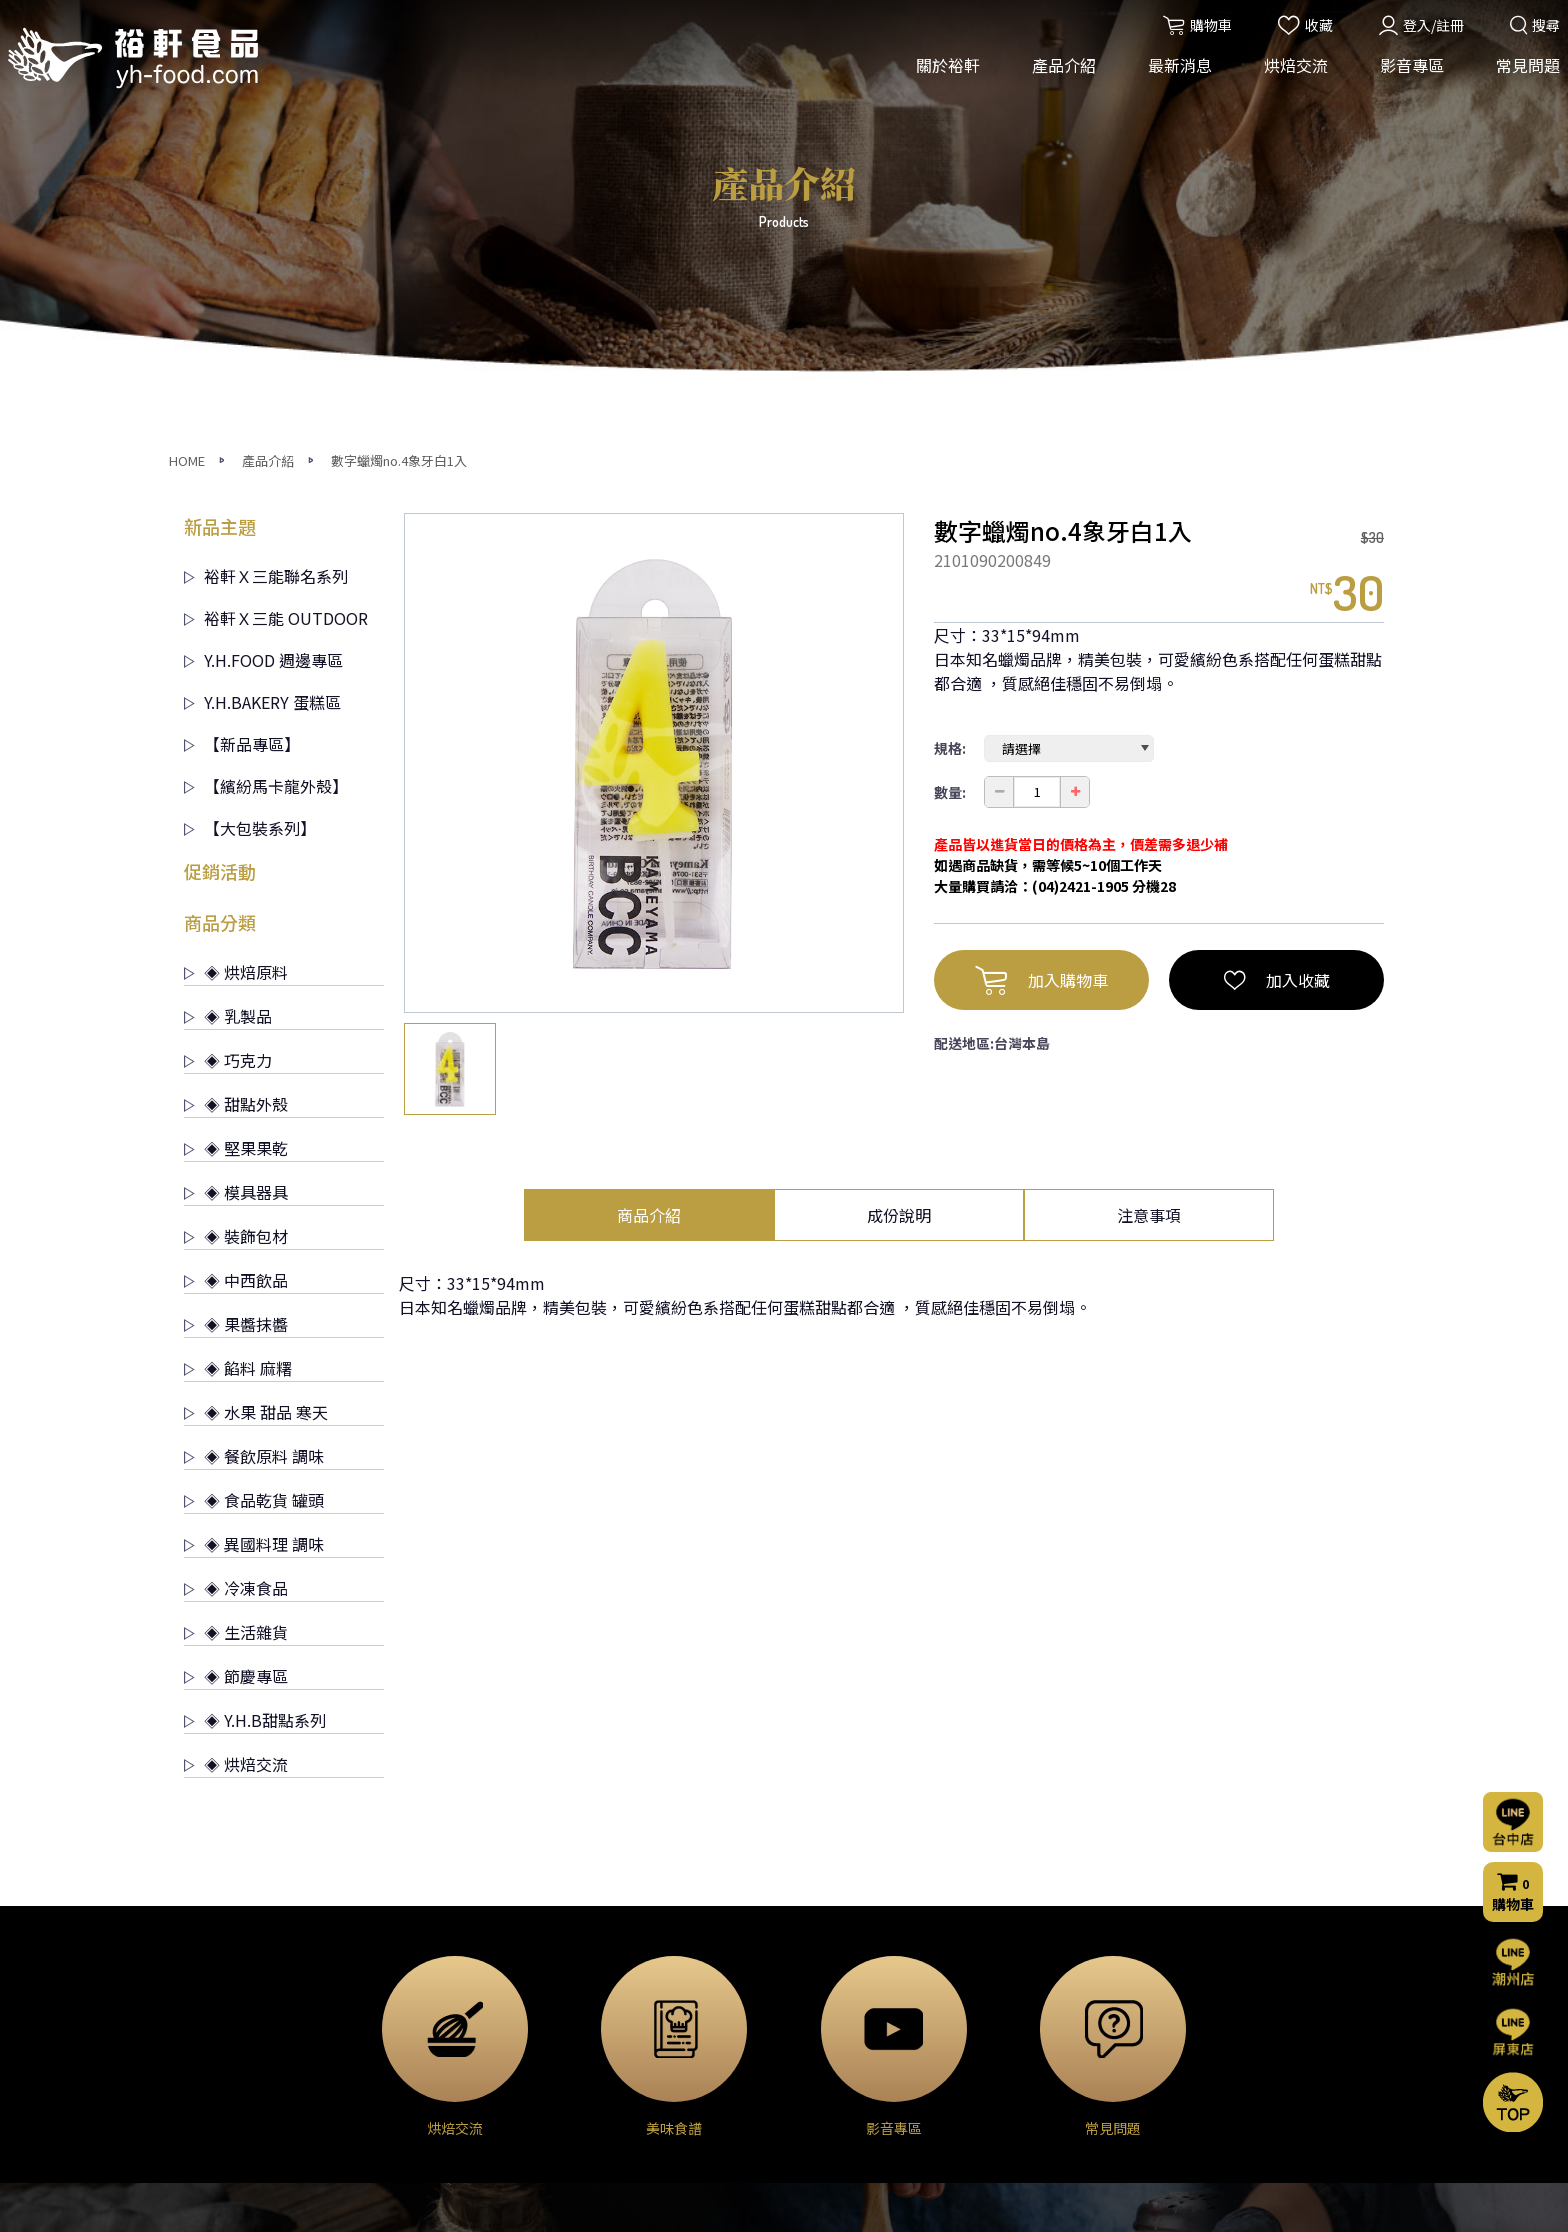 Image resolution: width=1568 pixels, height=2232 pixels. I want to click on 【繽紛馬卡龍外殼】, so click(266, 400).